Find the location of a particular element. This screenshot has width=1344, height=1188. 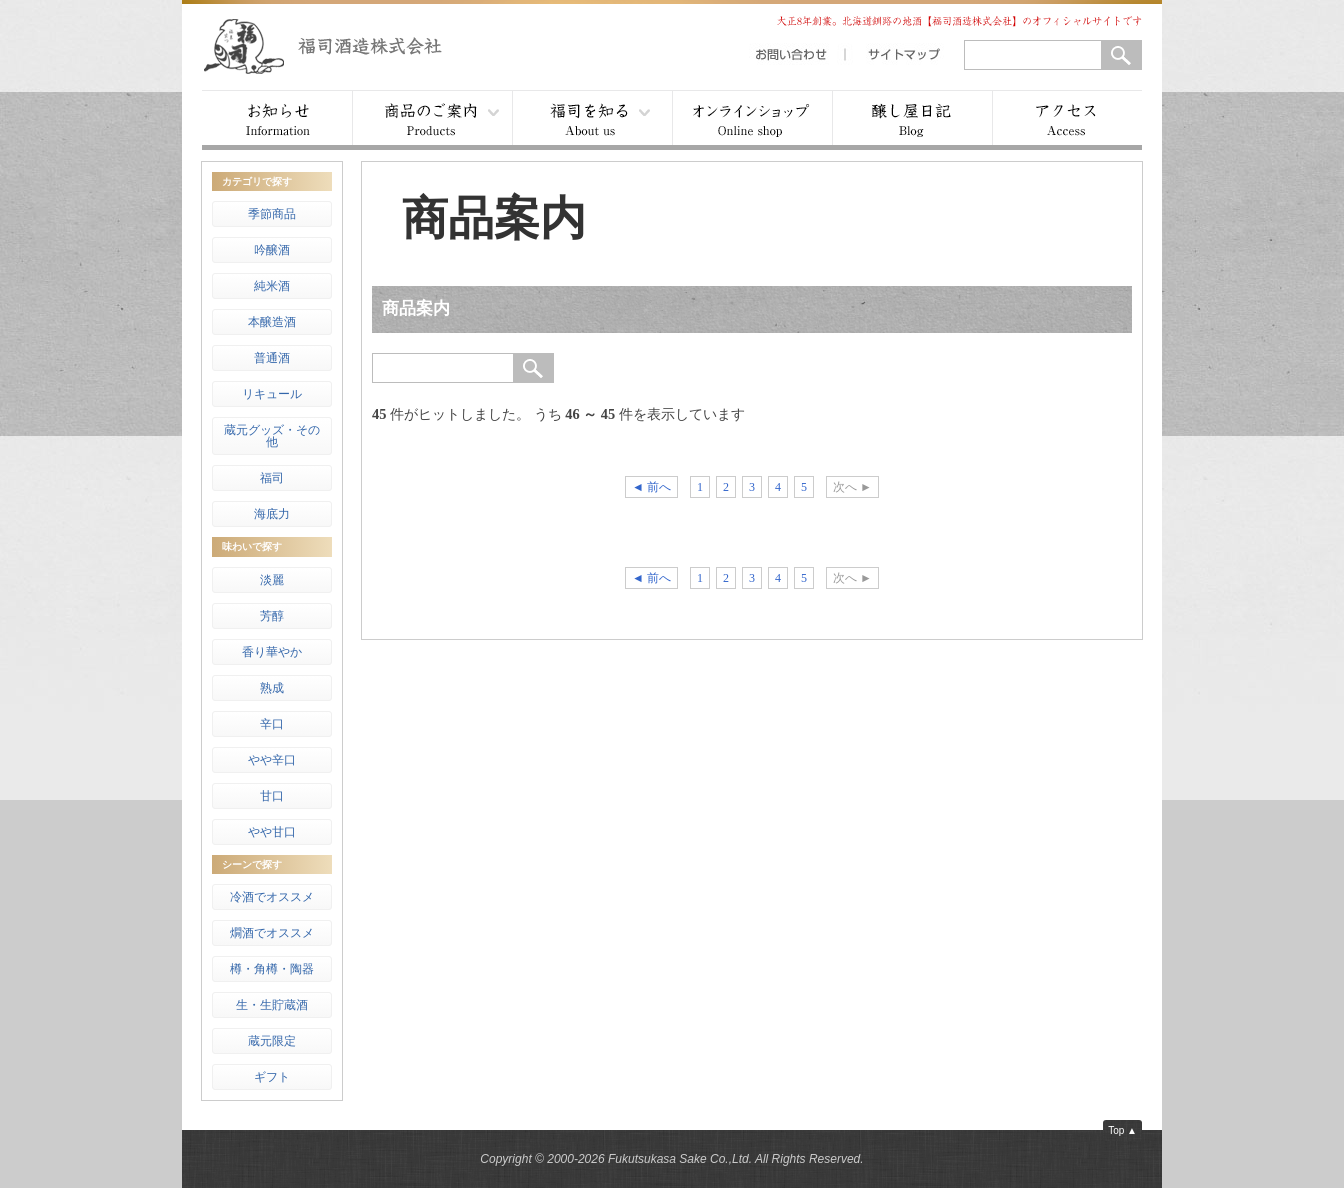

淡麗 is located at coordinates (272, 580).